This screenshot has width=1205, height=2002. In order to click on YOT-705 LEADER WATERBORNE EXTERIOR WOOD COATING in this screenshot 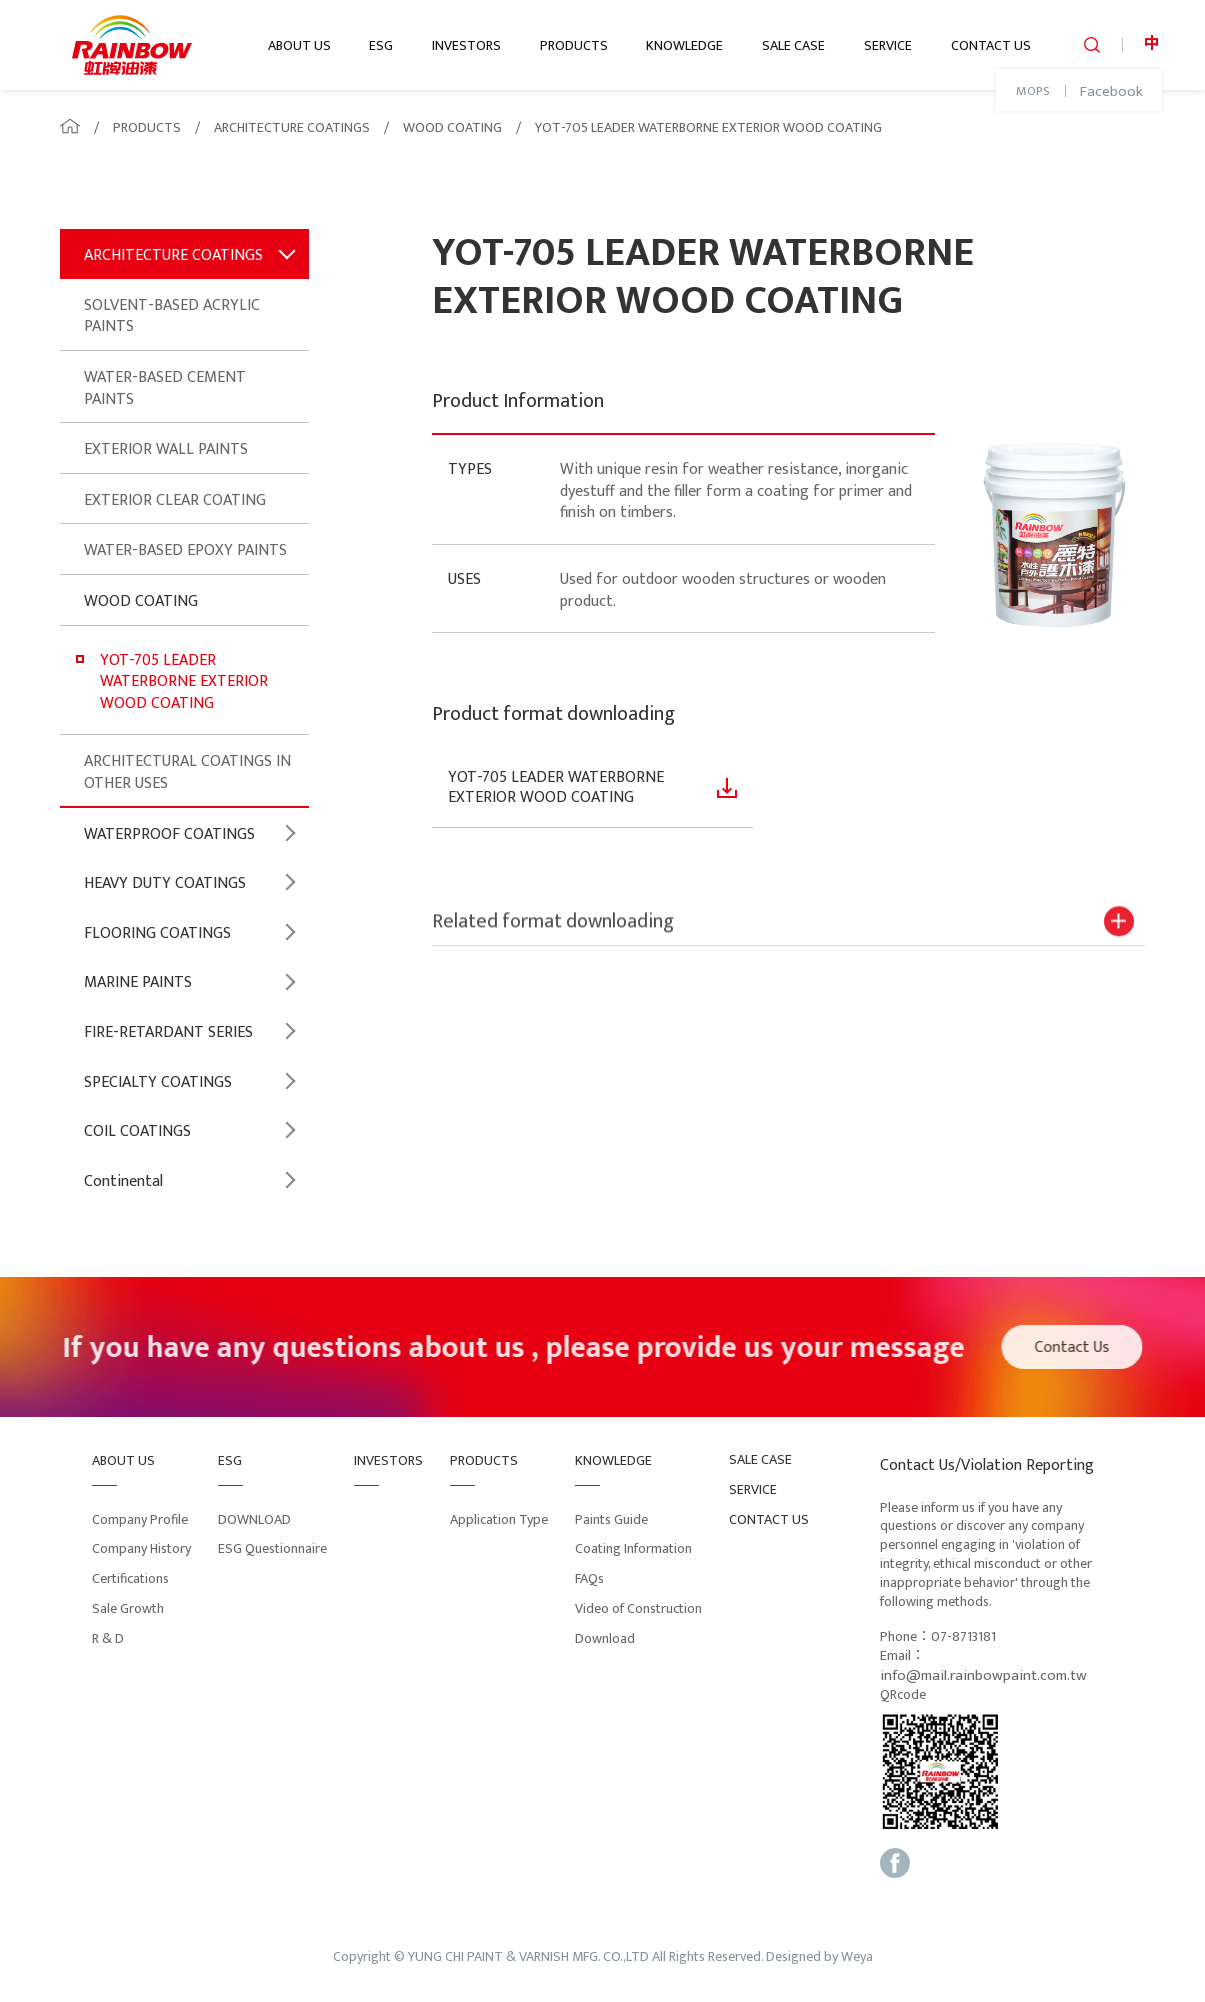, I will do `click(708, 127)`.